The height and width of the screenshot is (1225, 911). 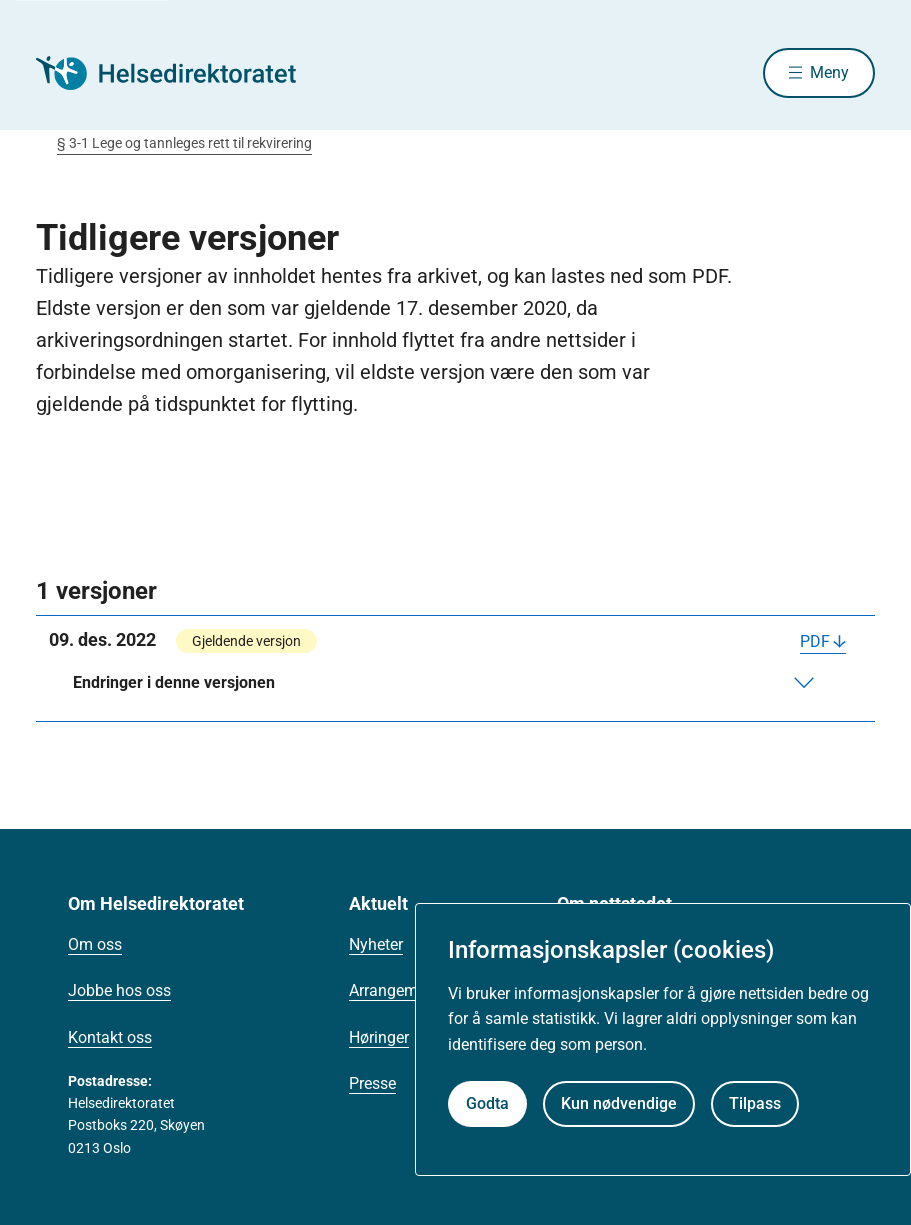 What do you see at coordinates (184, 143) in the screenshot?
I see `§ 3-1 Lege og tannleges rett til rekvirering` at bounding box center [184, 143].